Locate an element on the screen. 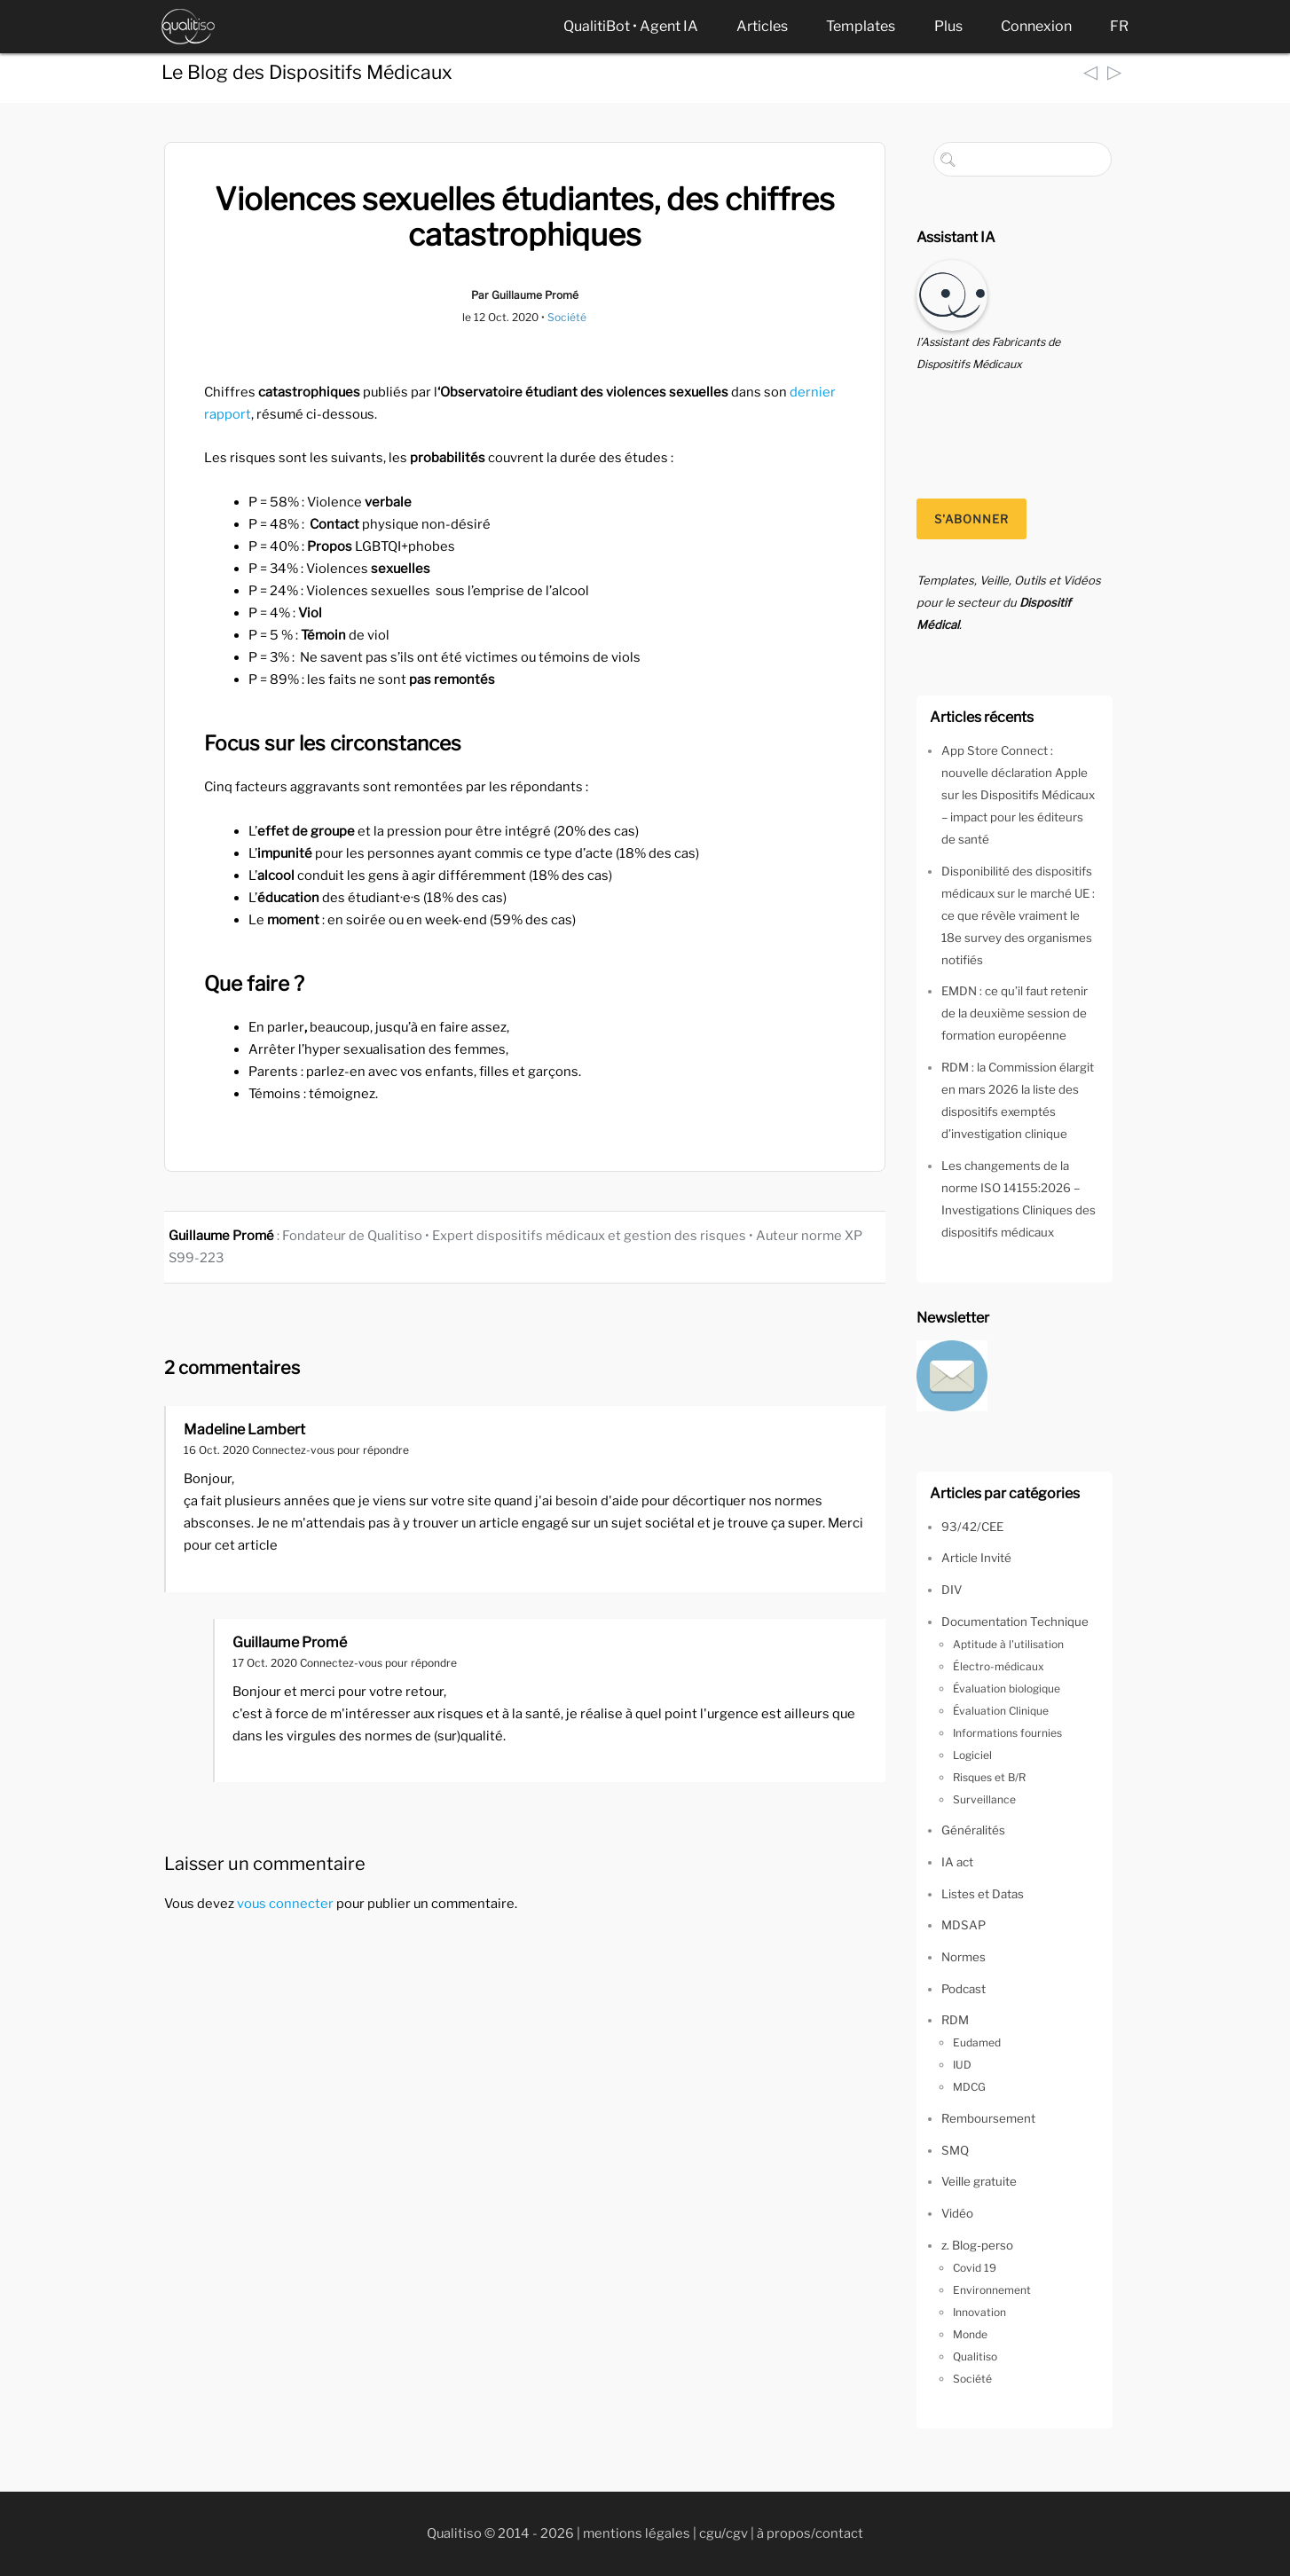 This screenshot has width=1290, height=2576. Remboursement is located at coordinates (988, 2118).